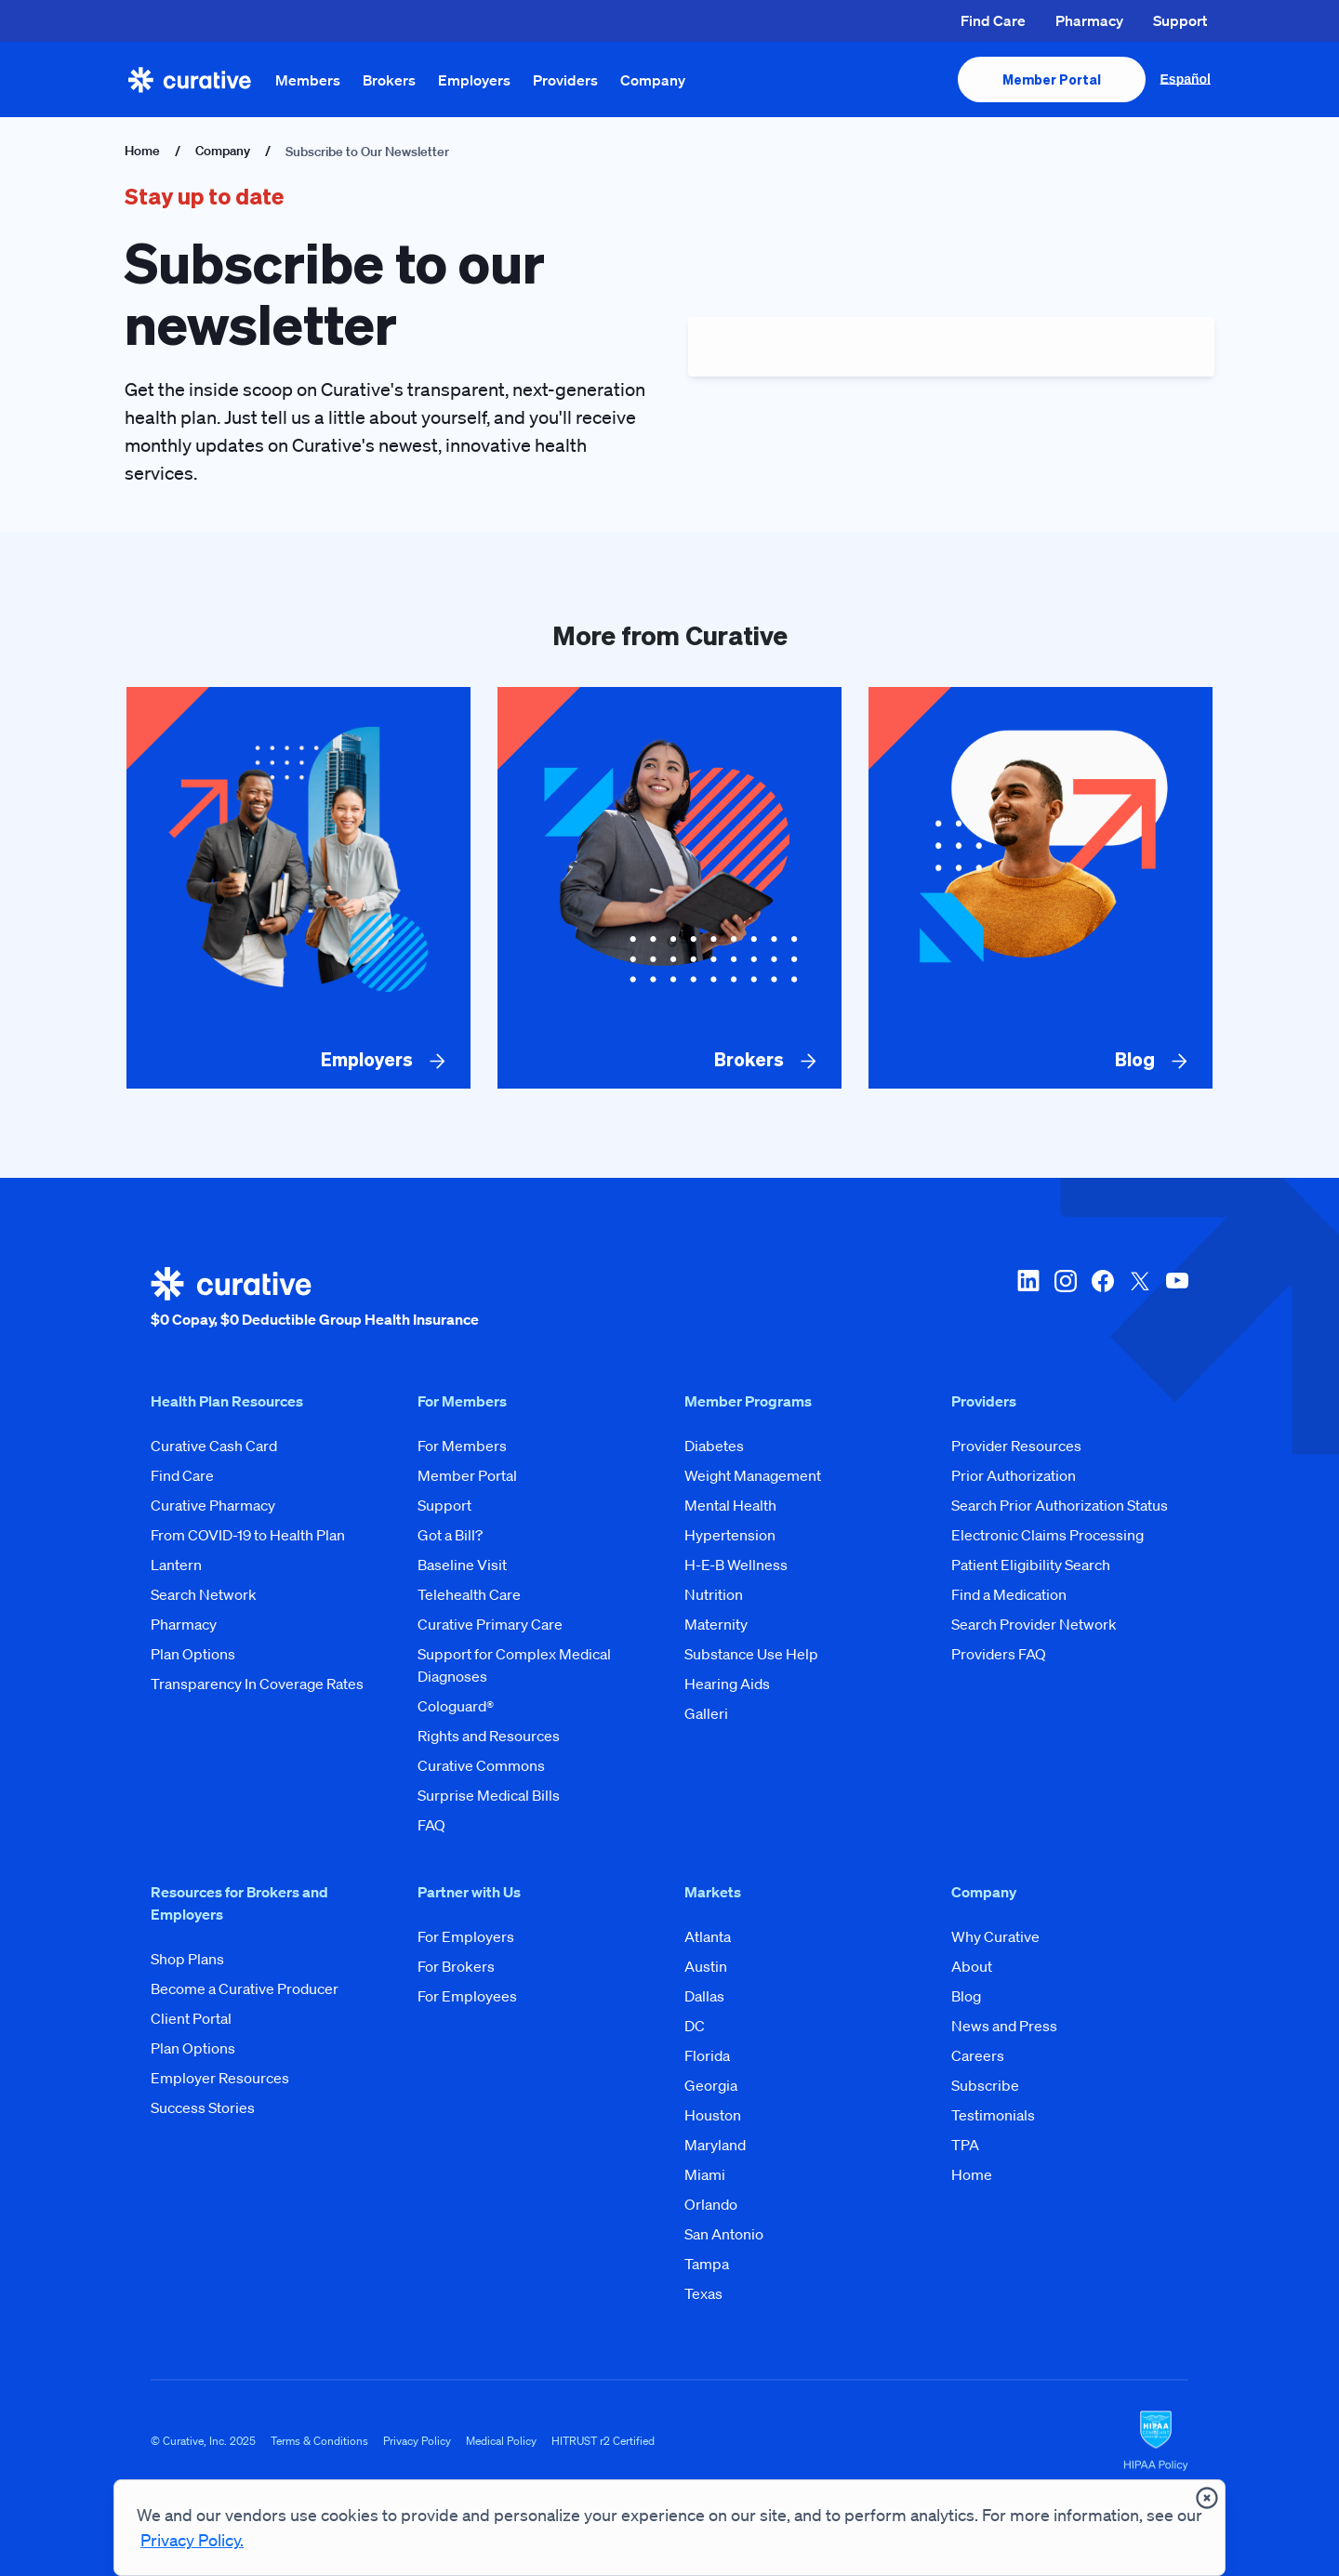 The height and width of the screenshot is (2576, 1339). What do you see at coordinates (1155, 2441) in the screenshot?
I see `[HIPAA Logo]` at bounding box center [1155, 2441].